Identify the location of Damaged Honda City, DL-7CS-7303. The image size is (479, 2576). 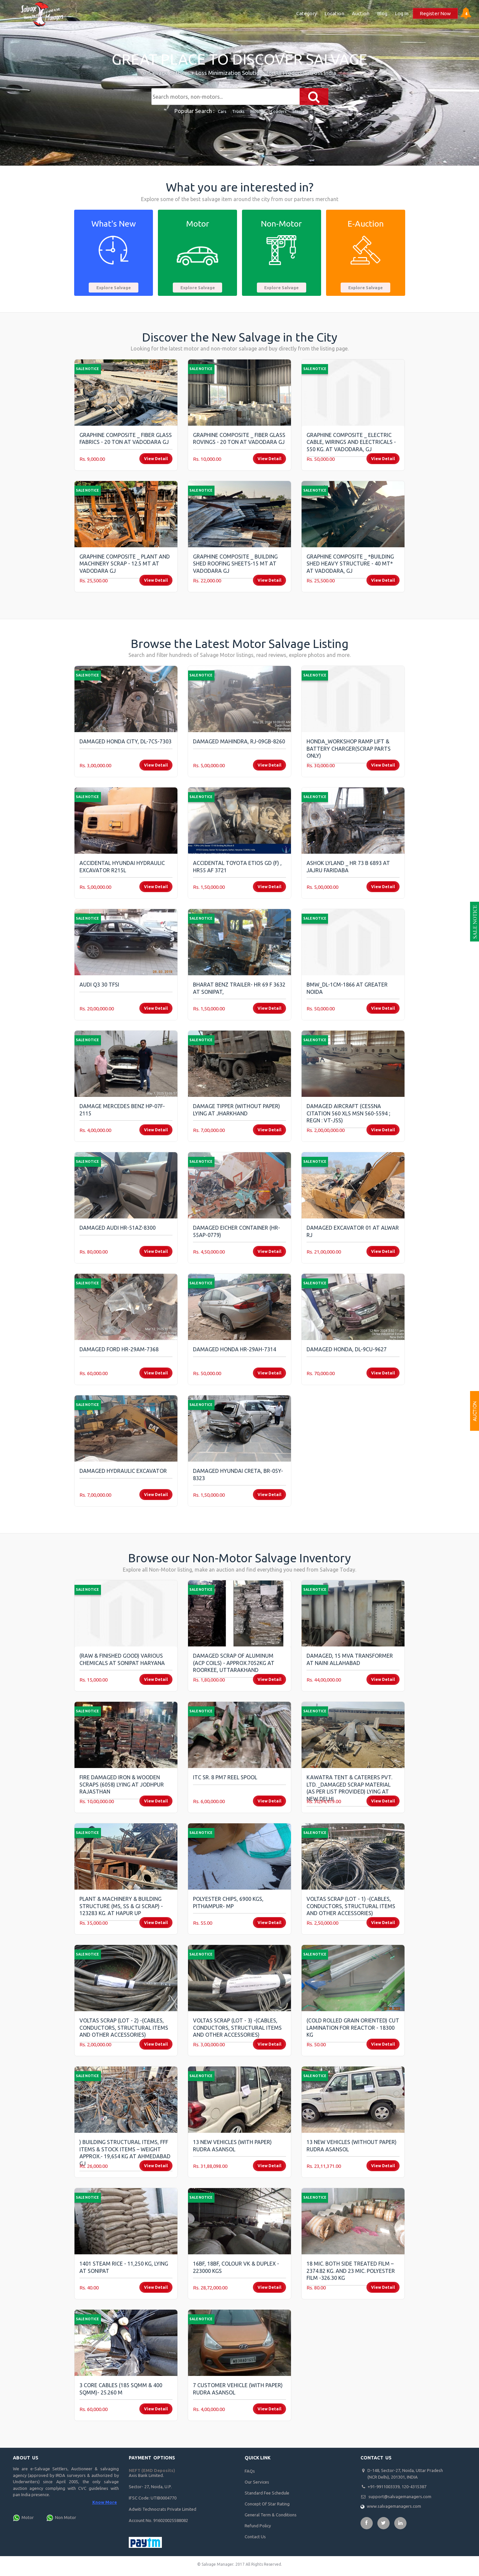
(125, 741).